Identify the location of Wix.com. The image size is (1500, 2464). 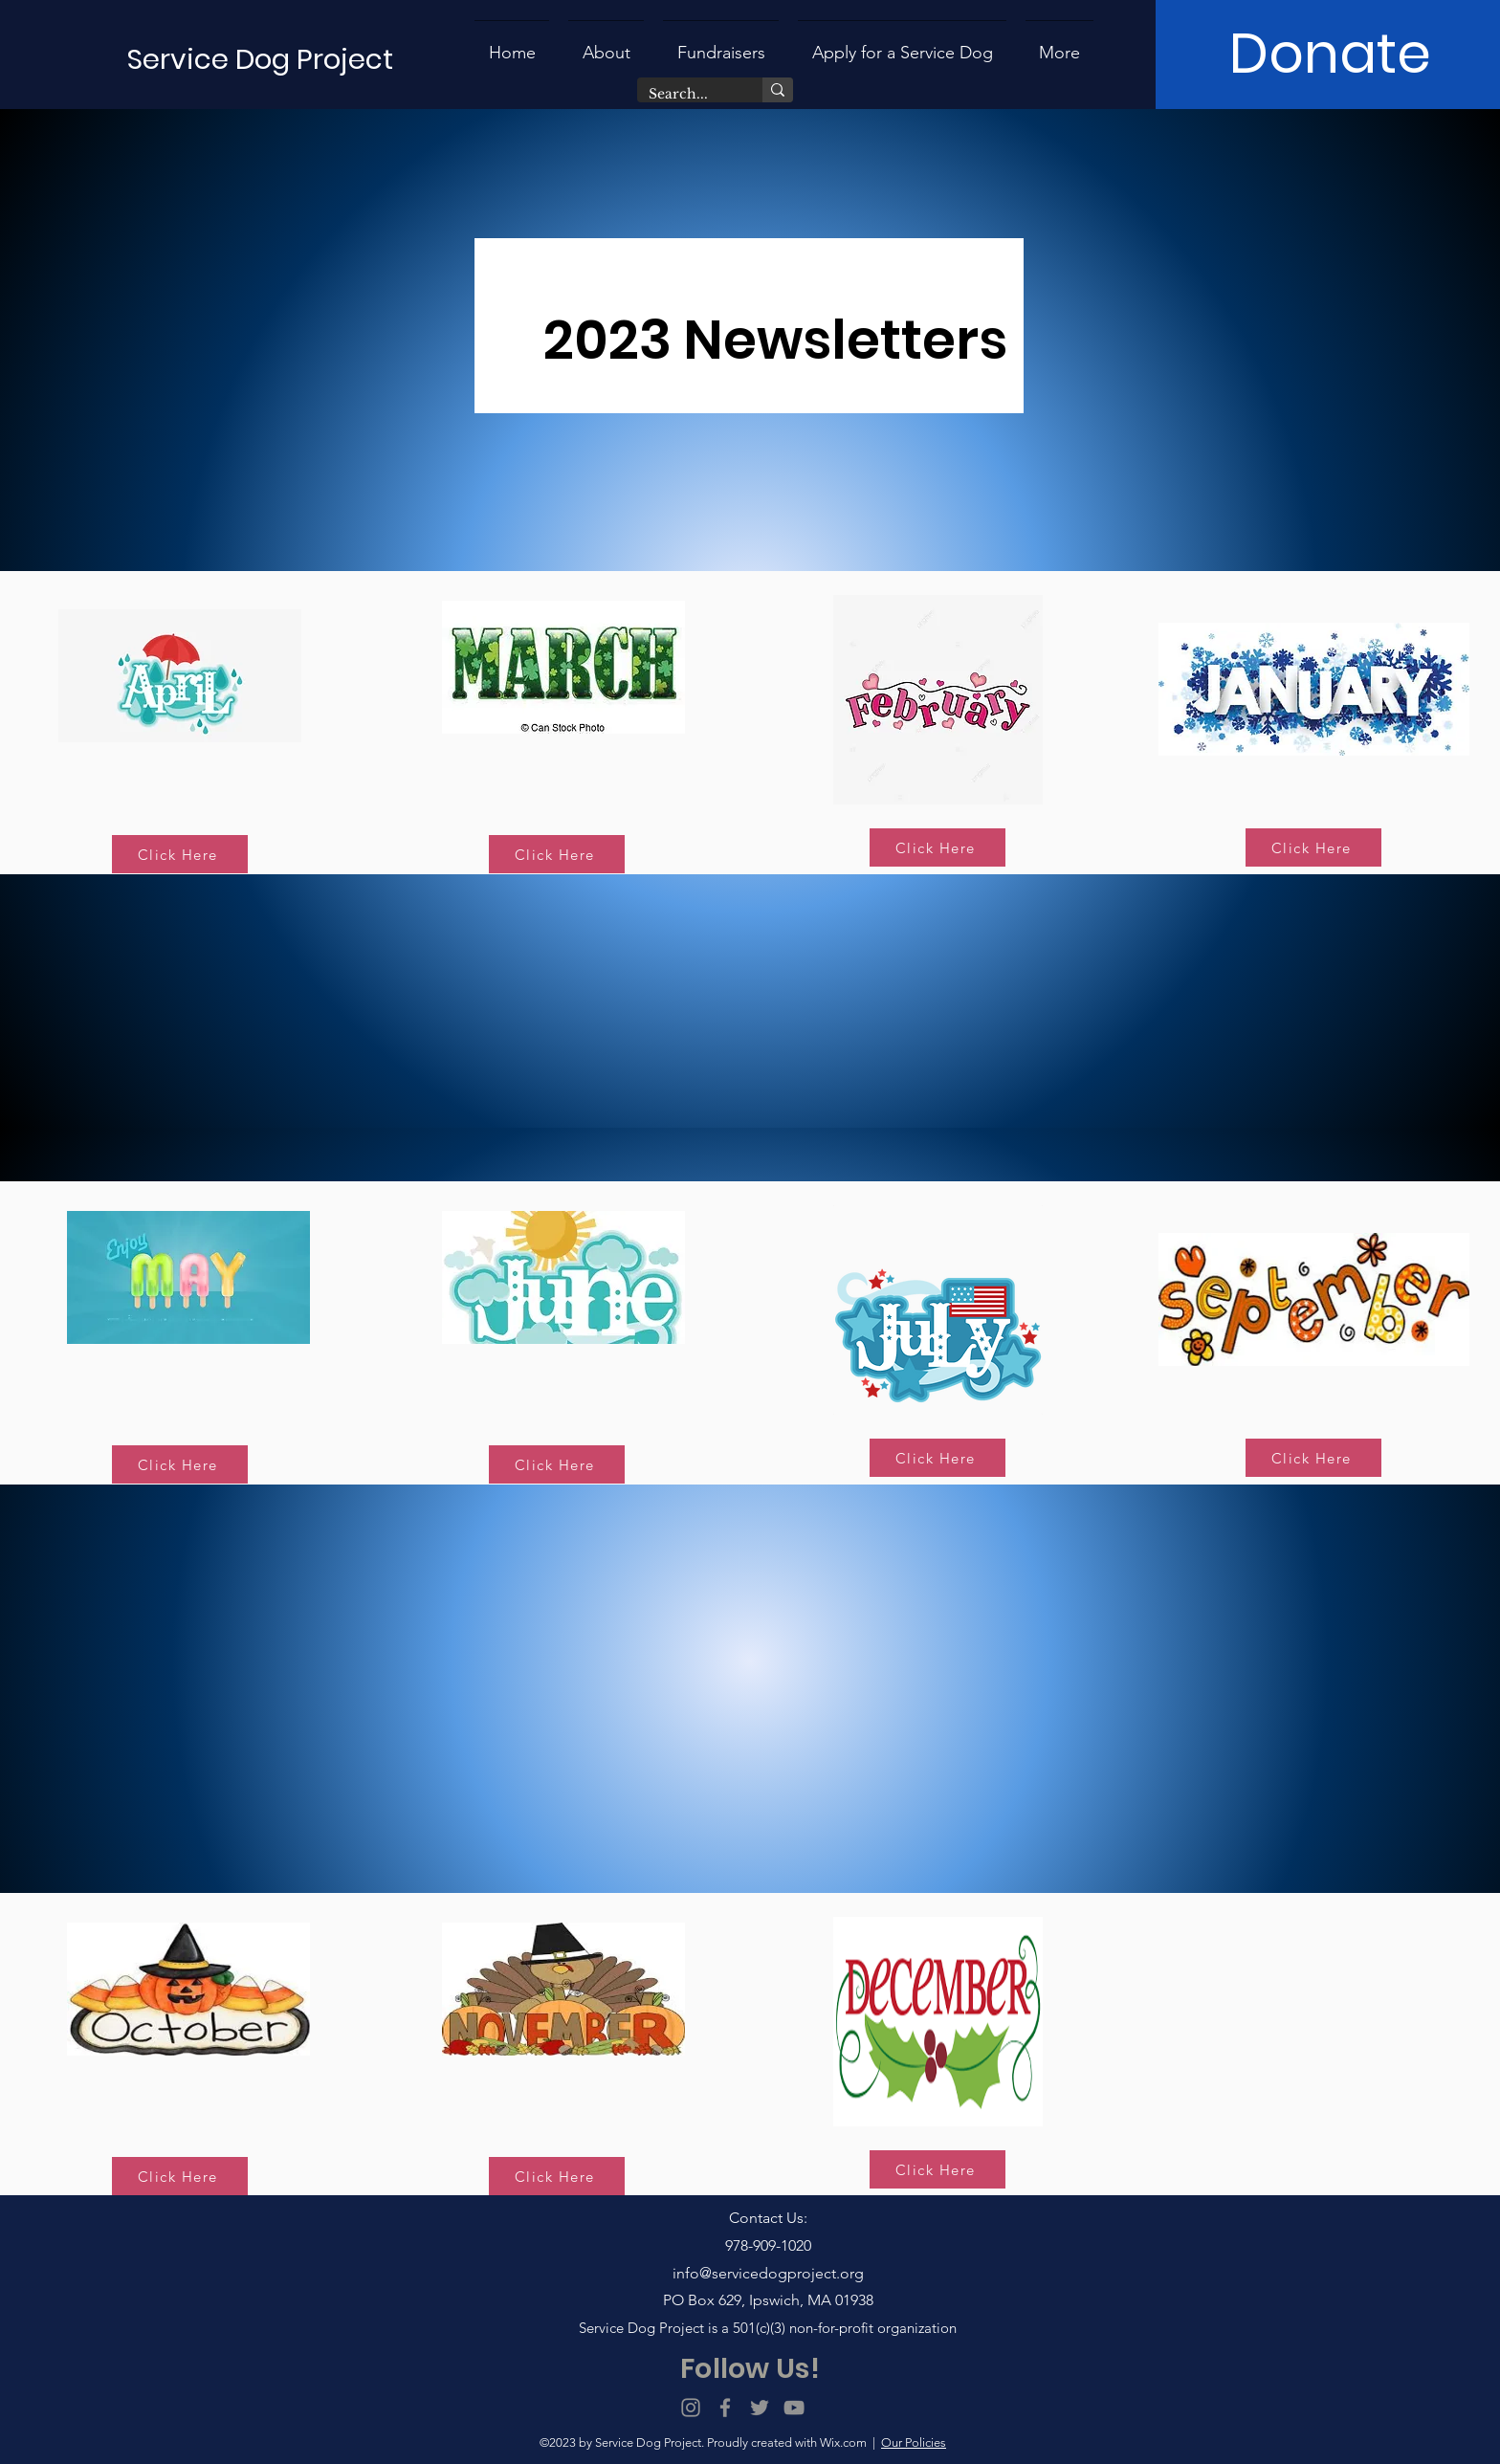
(843, 2442).